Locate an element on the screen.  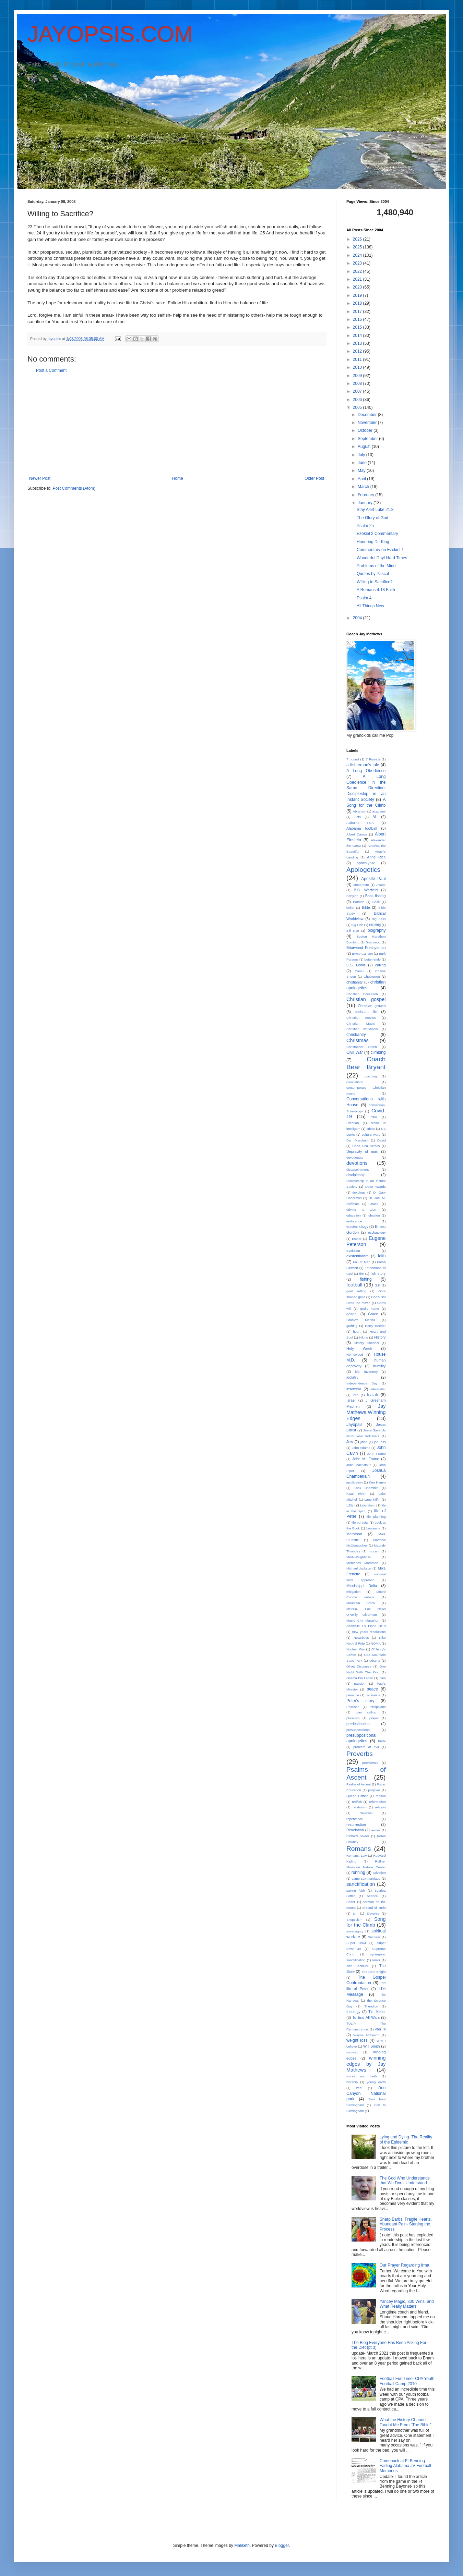
education is located at coordinates (353, 1215).